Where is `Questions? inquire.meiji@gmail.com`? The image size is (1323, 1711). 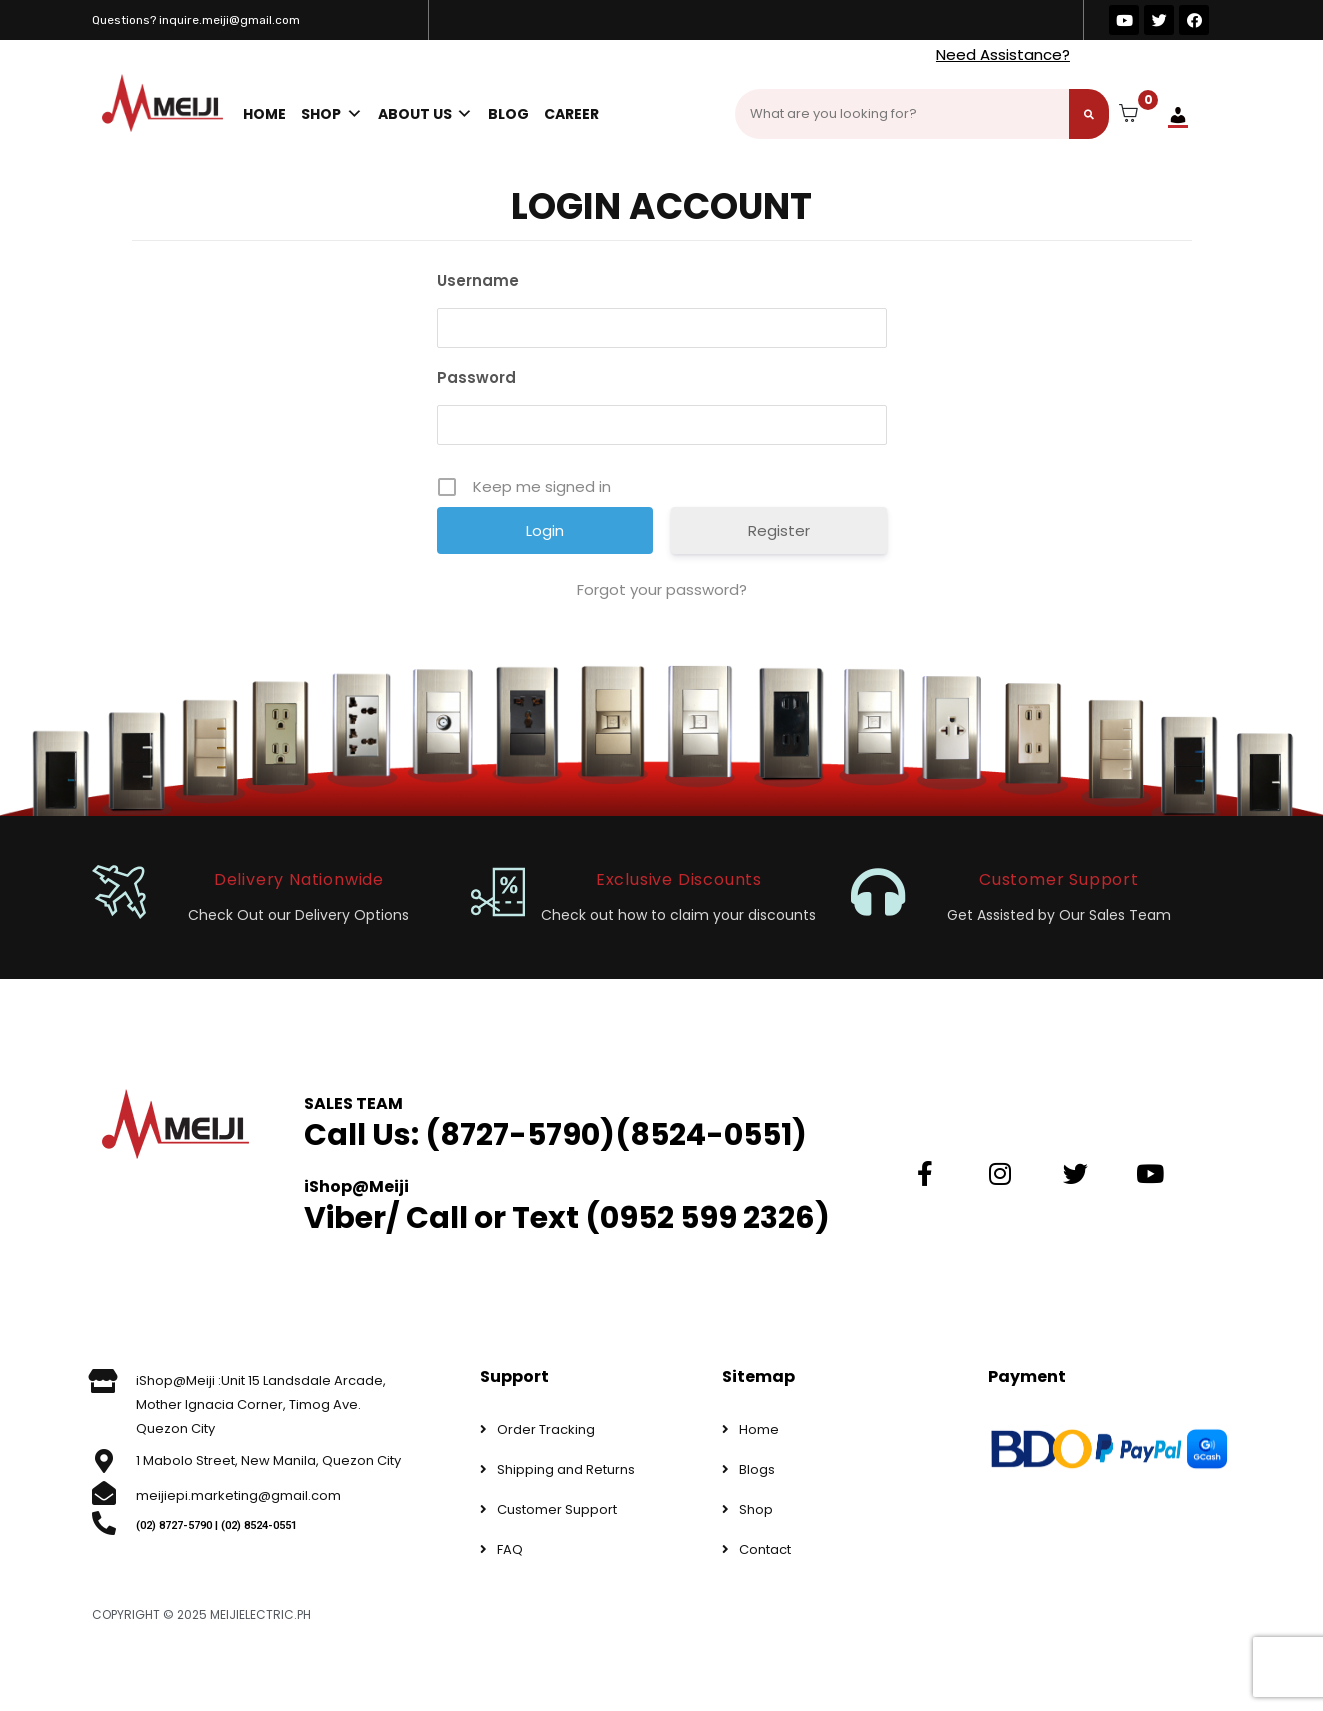 Questions? inquire.meiji@gmail.com is located at coordinates (196, 20).